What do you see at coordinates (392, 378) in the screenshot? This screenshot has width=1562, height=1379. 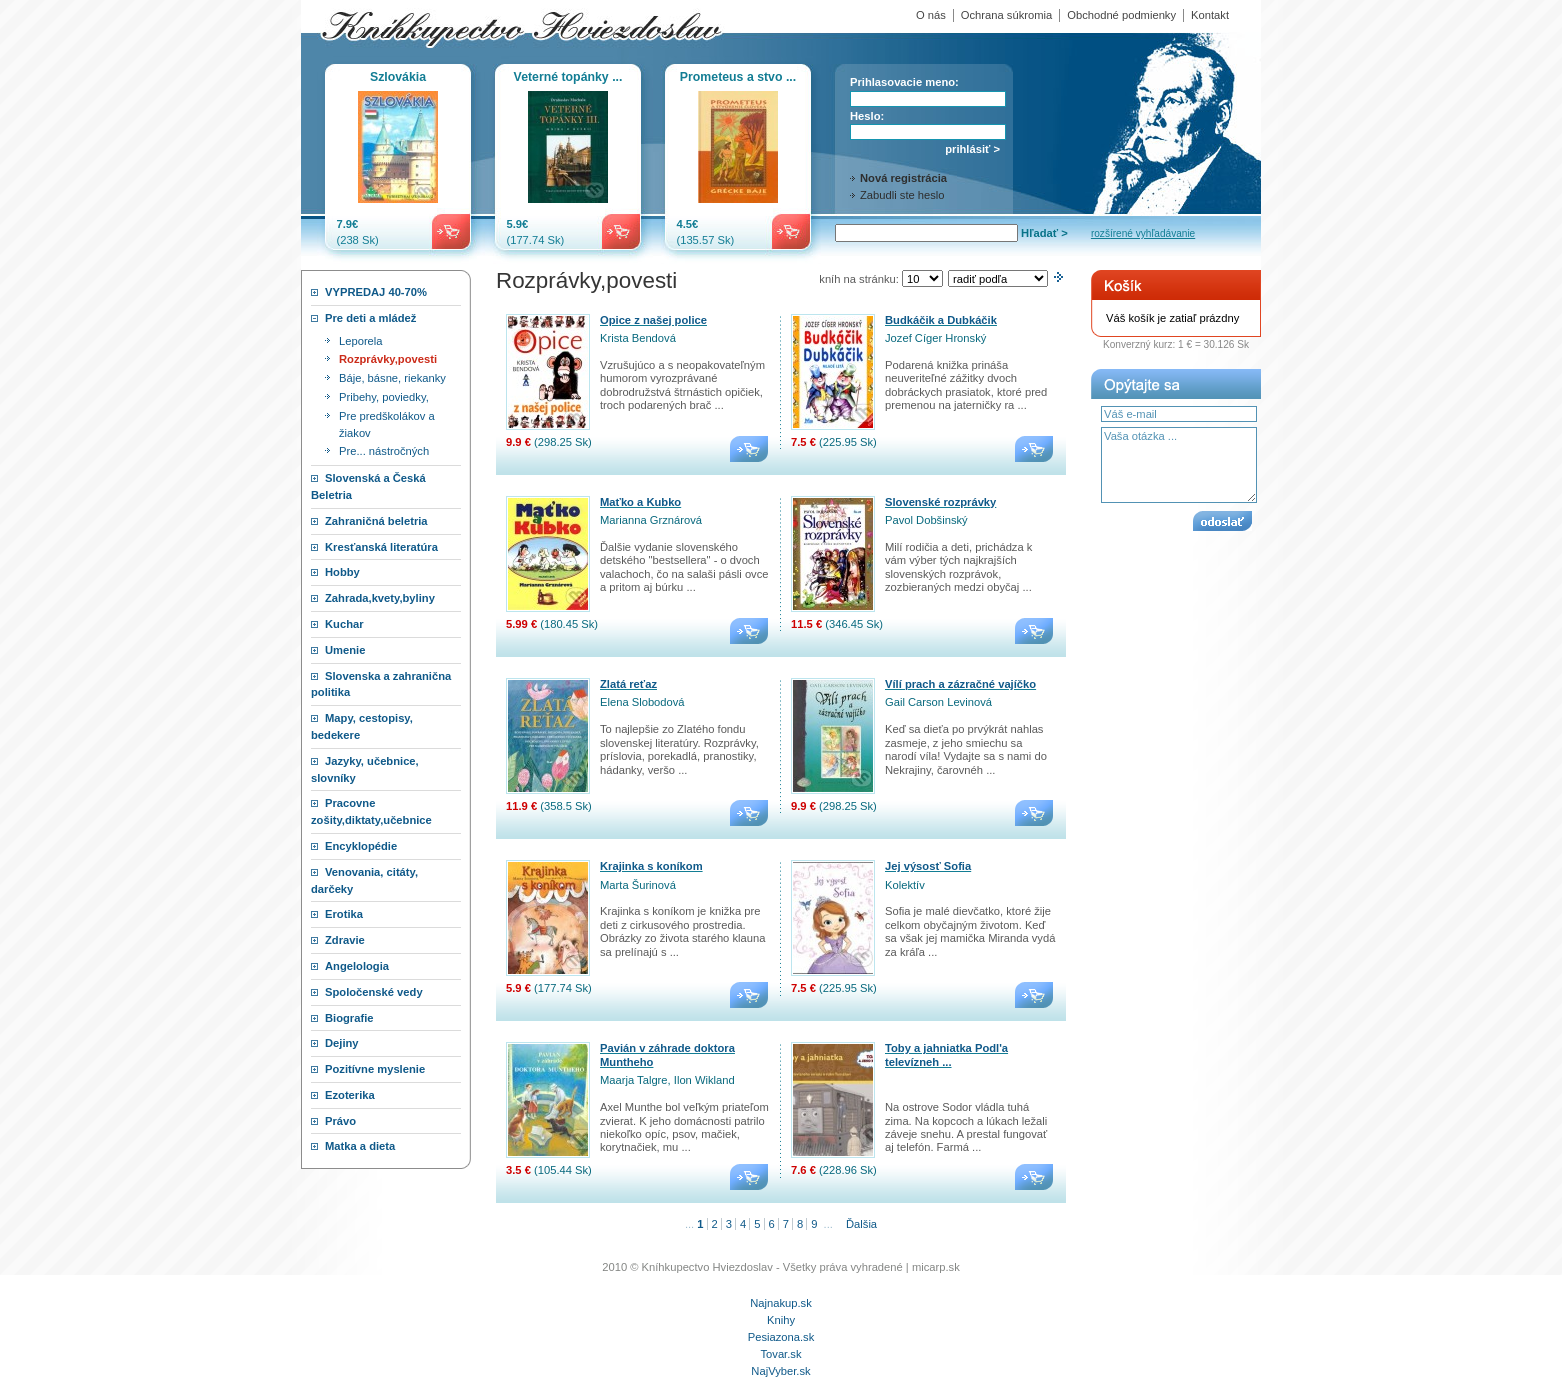 I see `Báje, básne, riekanky` at bounding box center [392, 378].